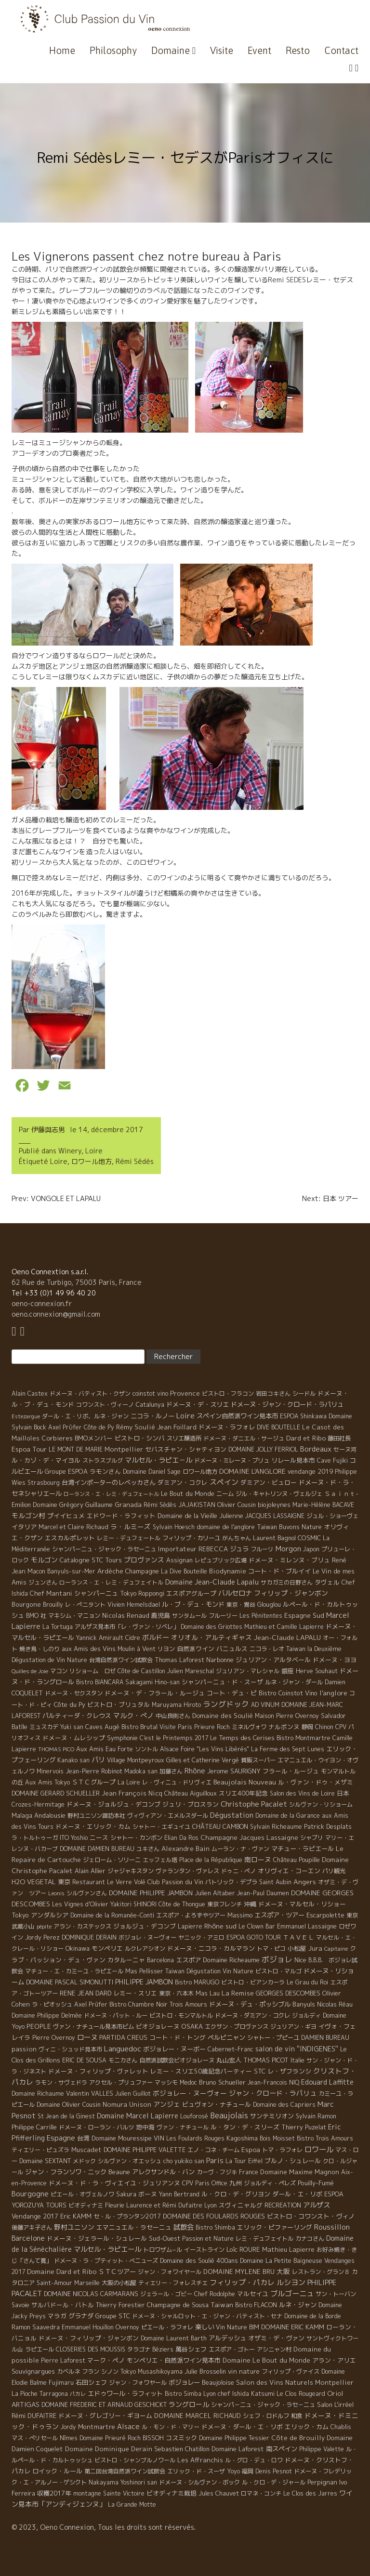 This screenshot has width=370, height=2576. What do you see at coordinates (155, 1693) in the screenshot?
I see `ドメーヌ・デ・フラール・ルージュ [ドメーヌ・デ・フラール・ルージュ (7 éléments)]` at bounding box center [155, 1693].